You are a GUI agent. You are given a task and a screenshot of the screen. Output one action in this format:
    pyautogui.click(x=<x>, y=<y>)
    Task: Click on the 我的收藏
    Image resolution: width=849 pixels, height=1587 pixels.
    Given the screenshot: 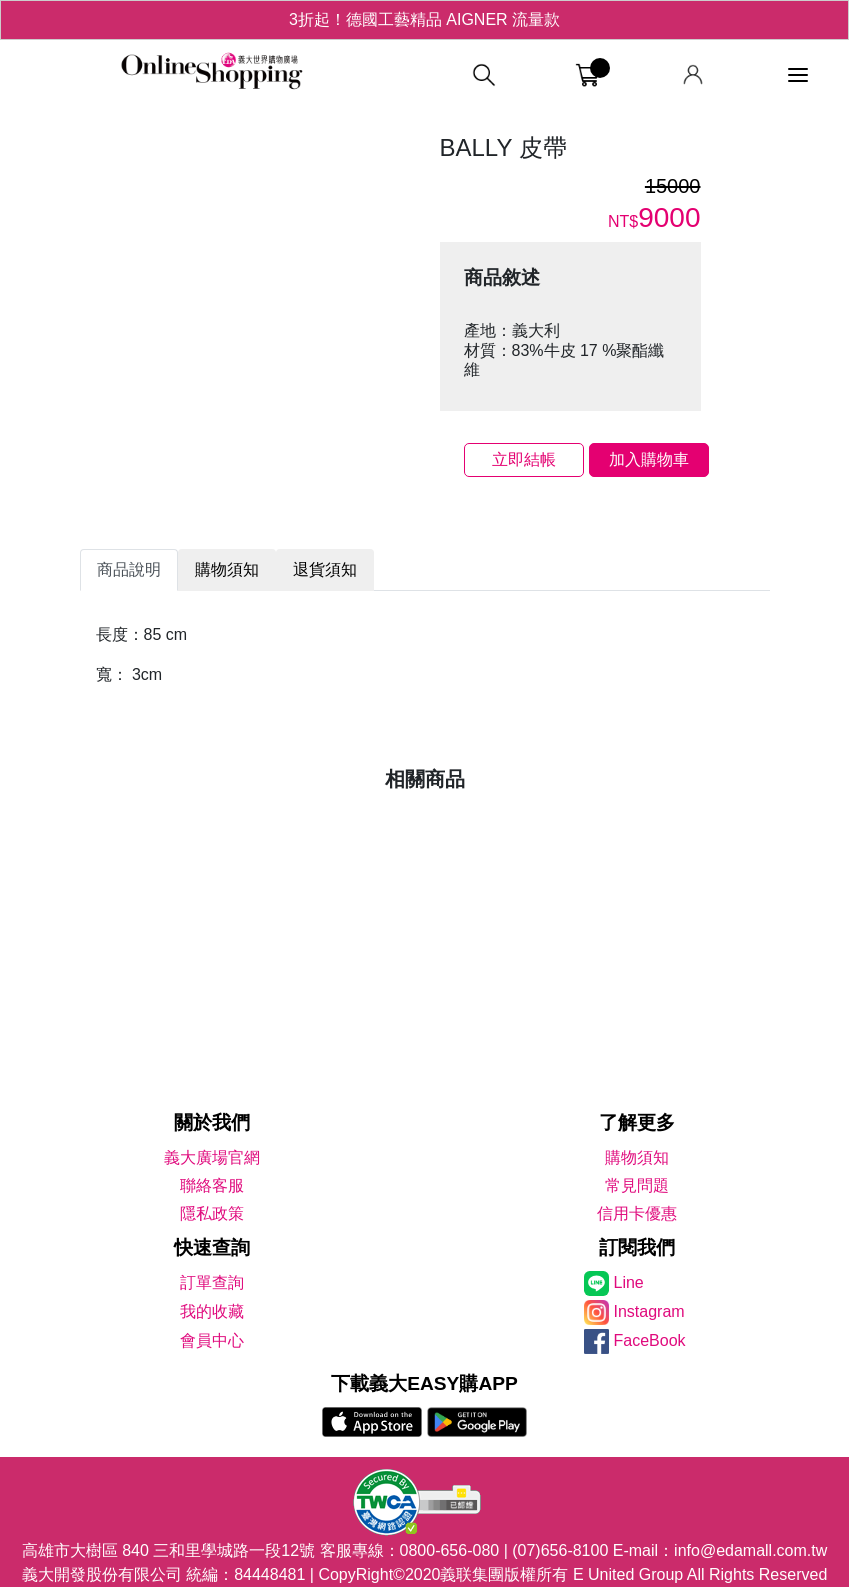 What is the action you would take?
    pyautogui.click(x=212, y=1311)
    